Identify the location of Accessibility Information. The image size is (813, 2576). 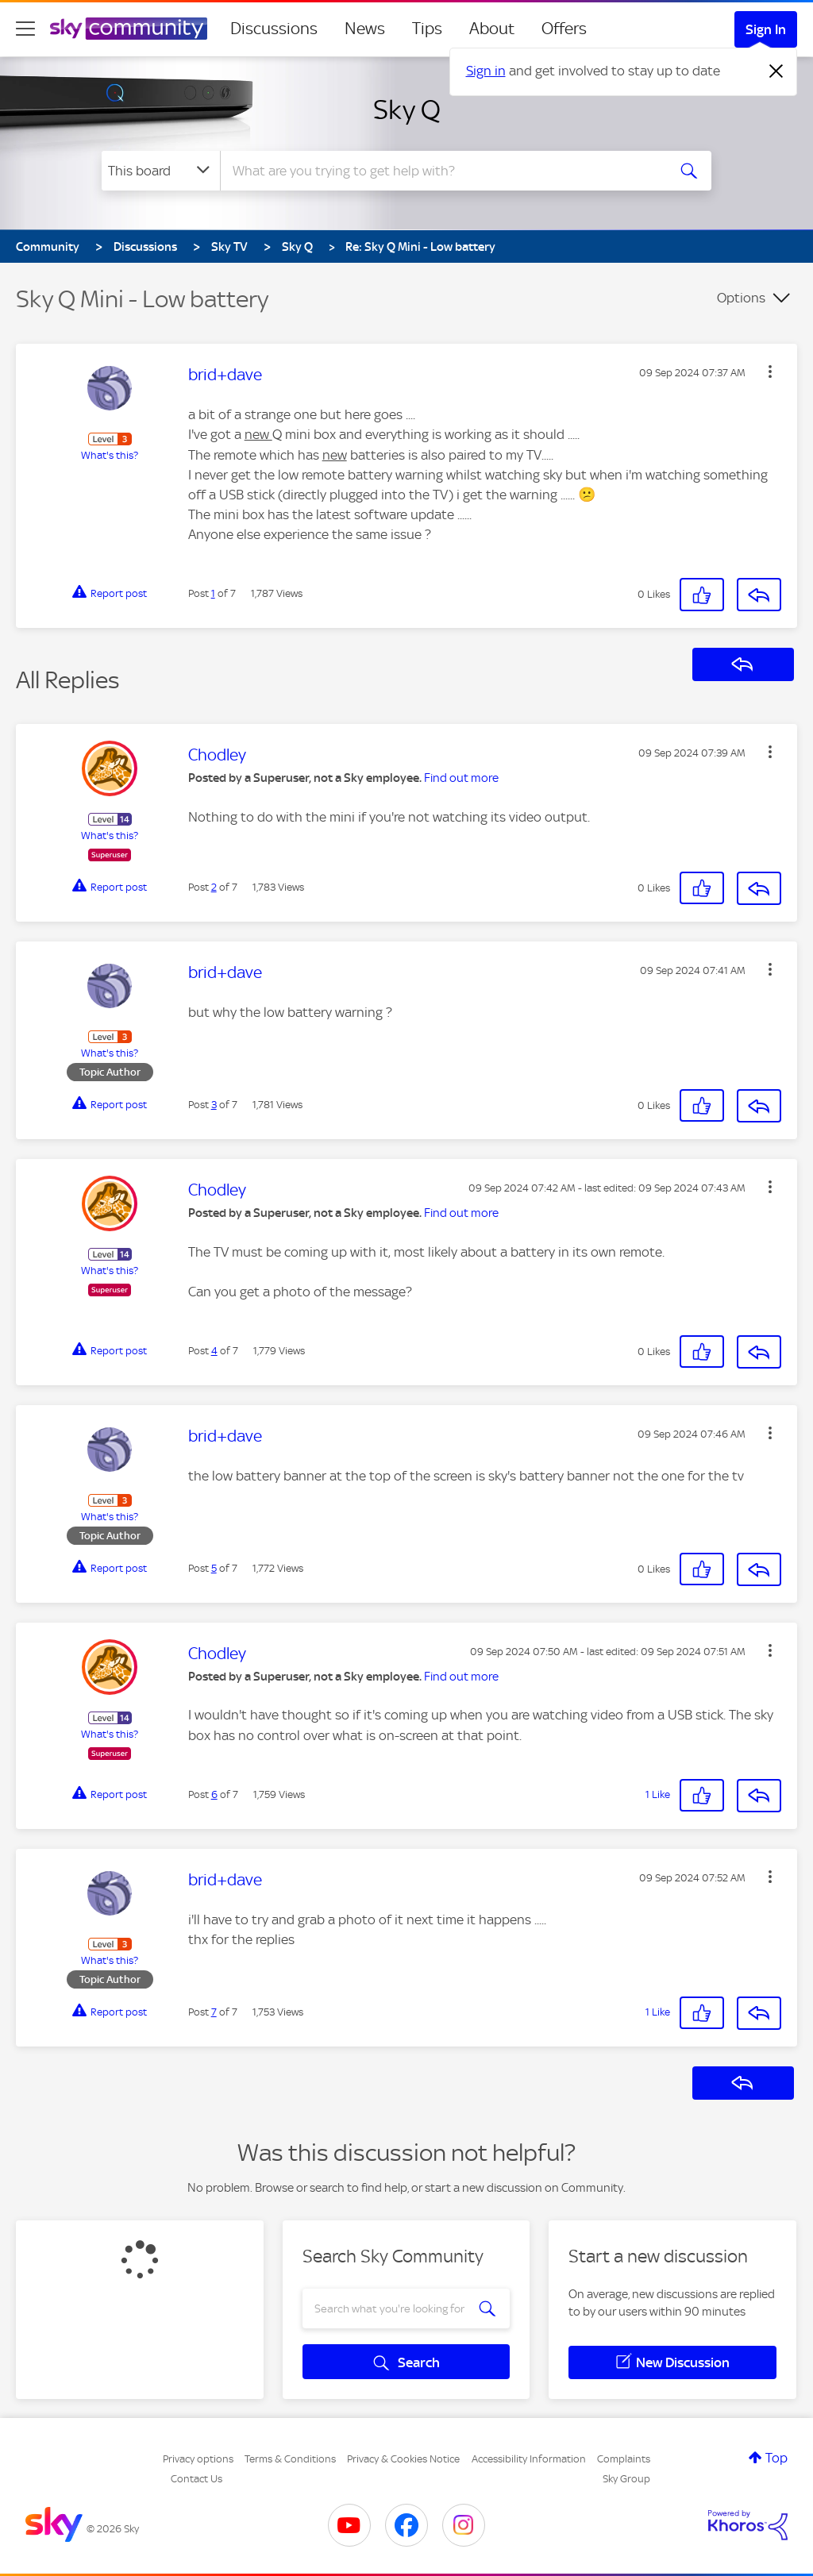
(529, 2459).